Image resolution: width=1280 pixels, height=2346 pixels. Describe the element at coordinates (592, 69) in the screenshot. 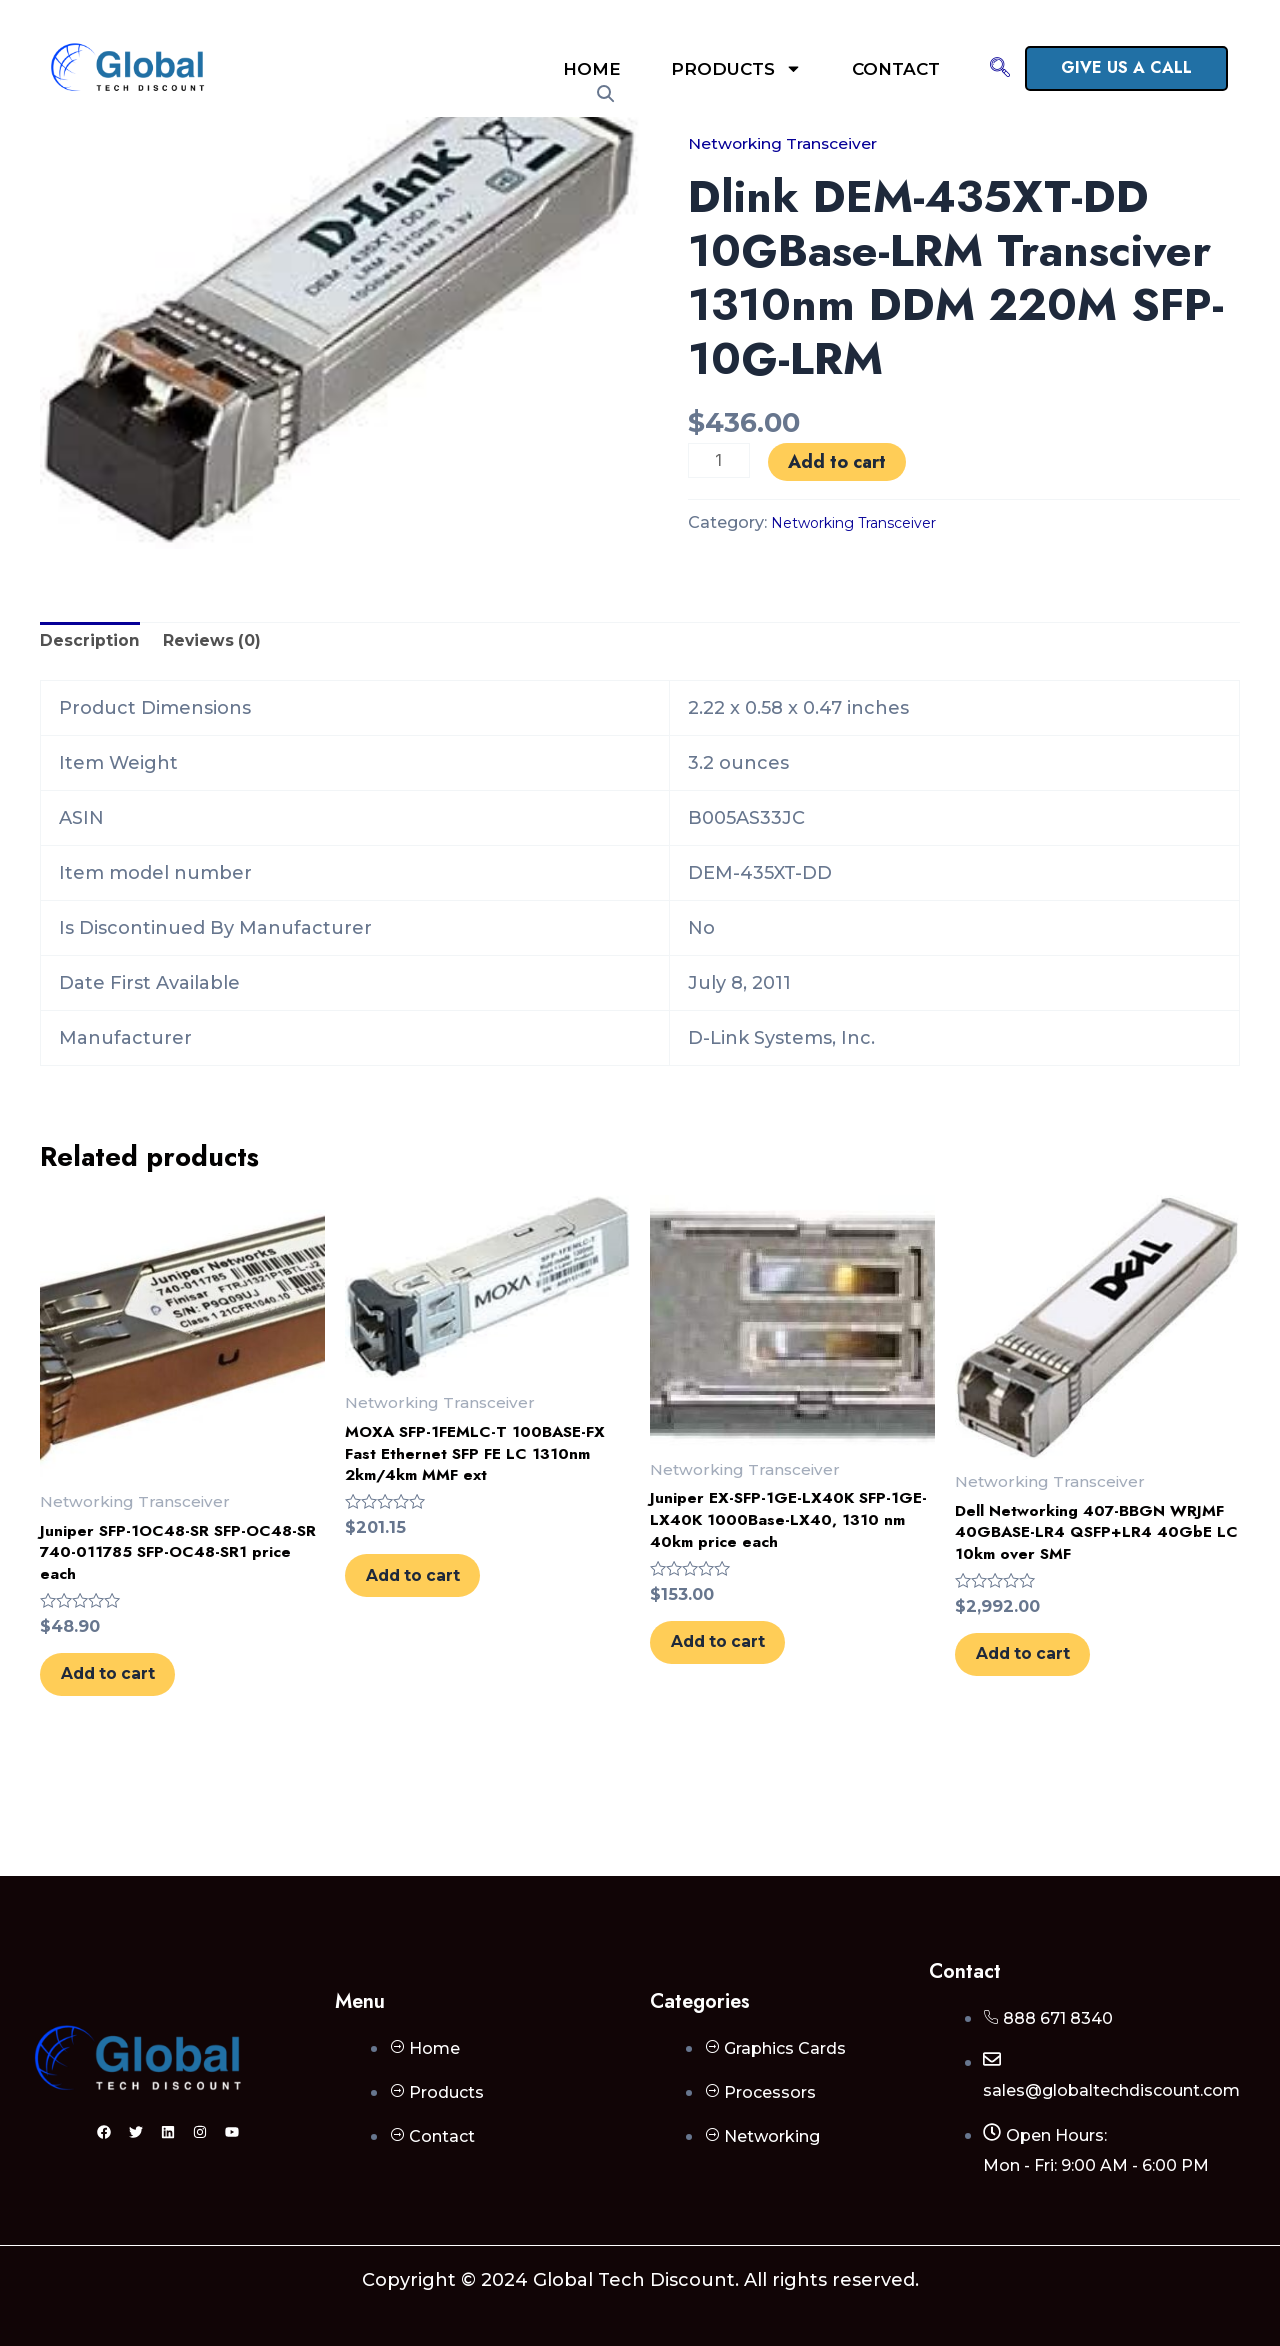

I see `Home` at that location.